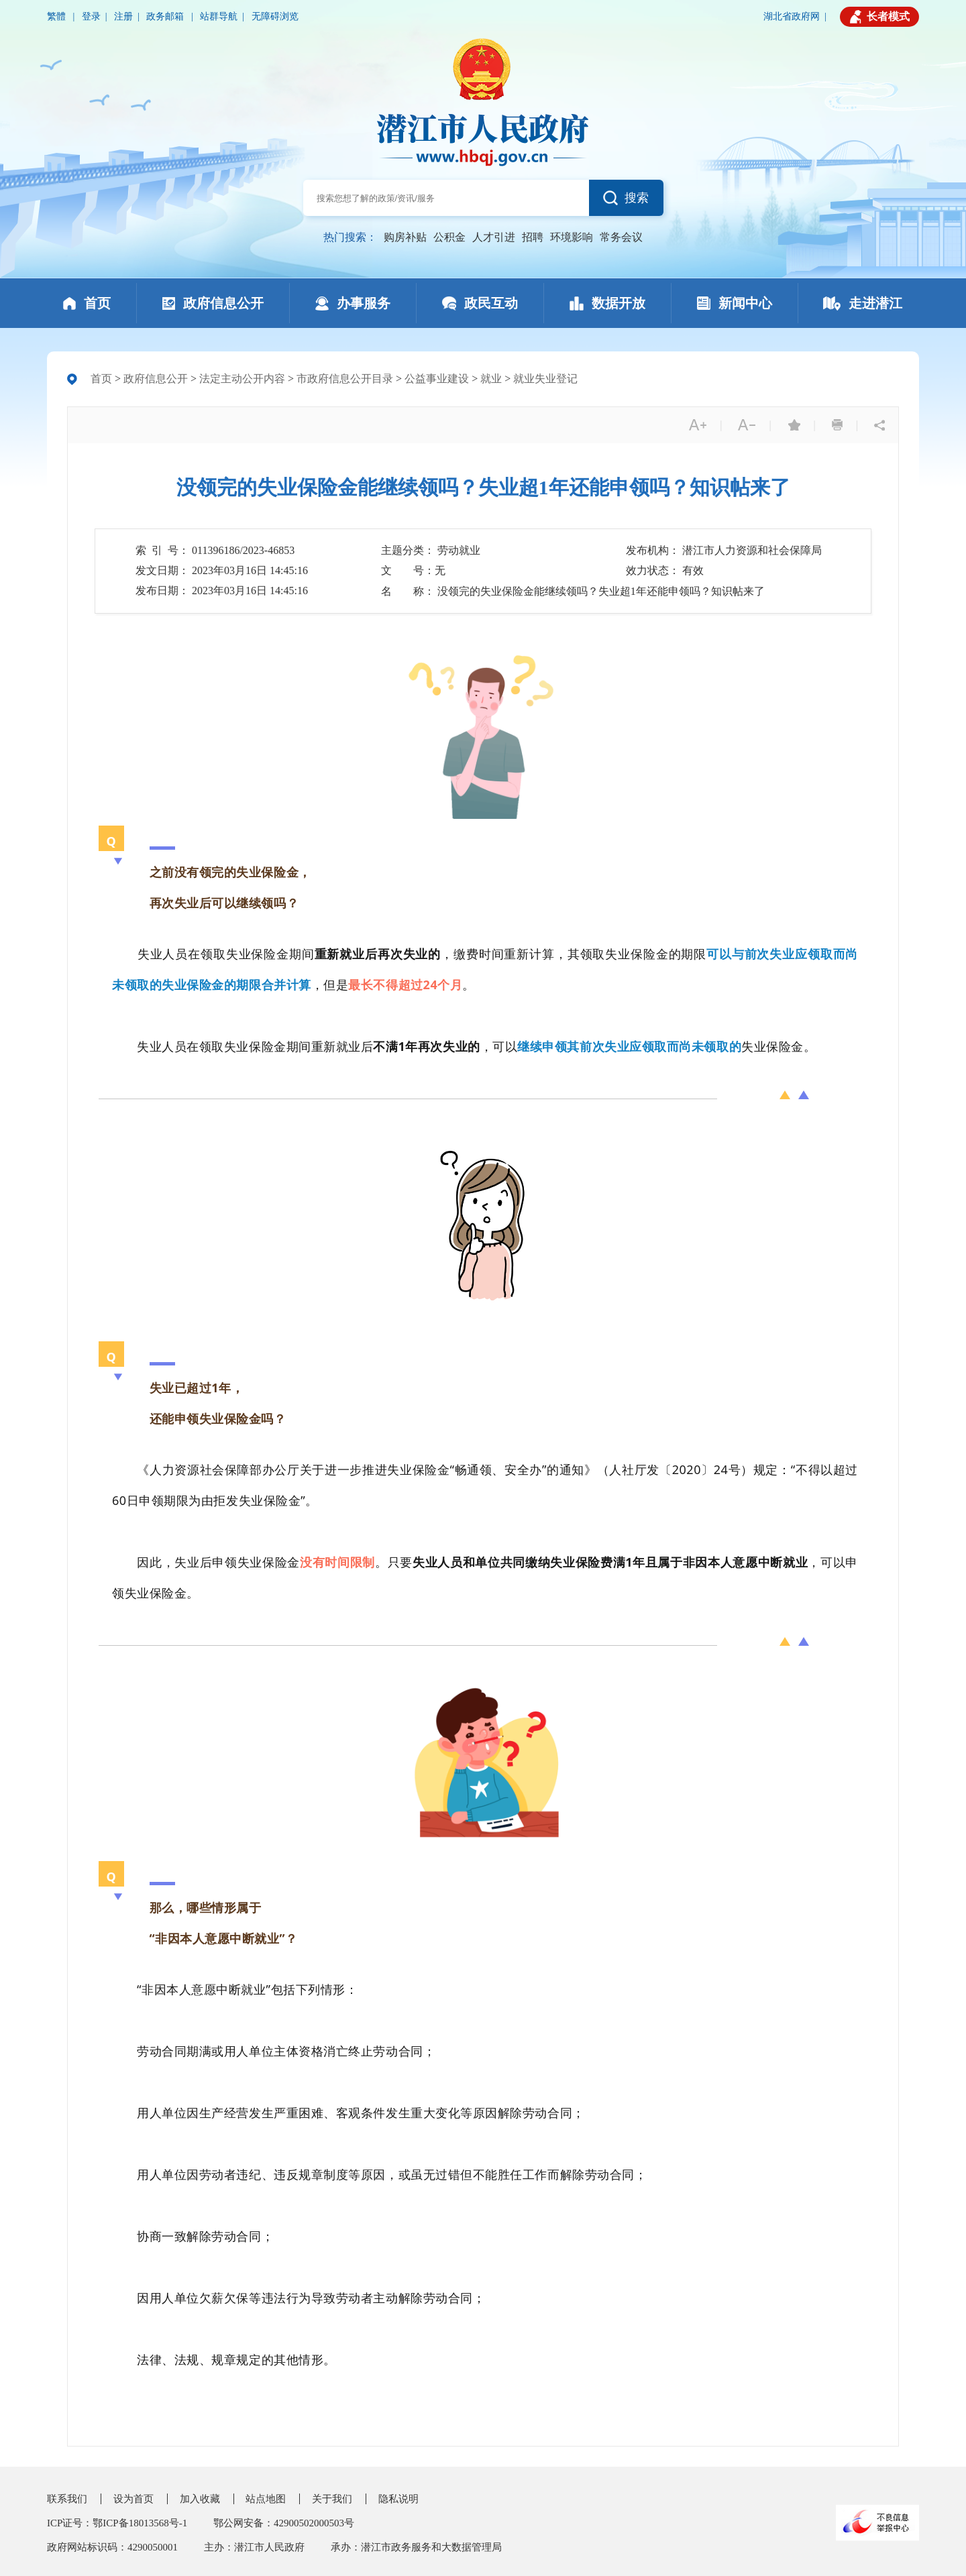  I want to click on 市政府信息公开目录, so click(345, 378).